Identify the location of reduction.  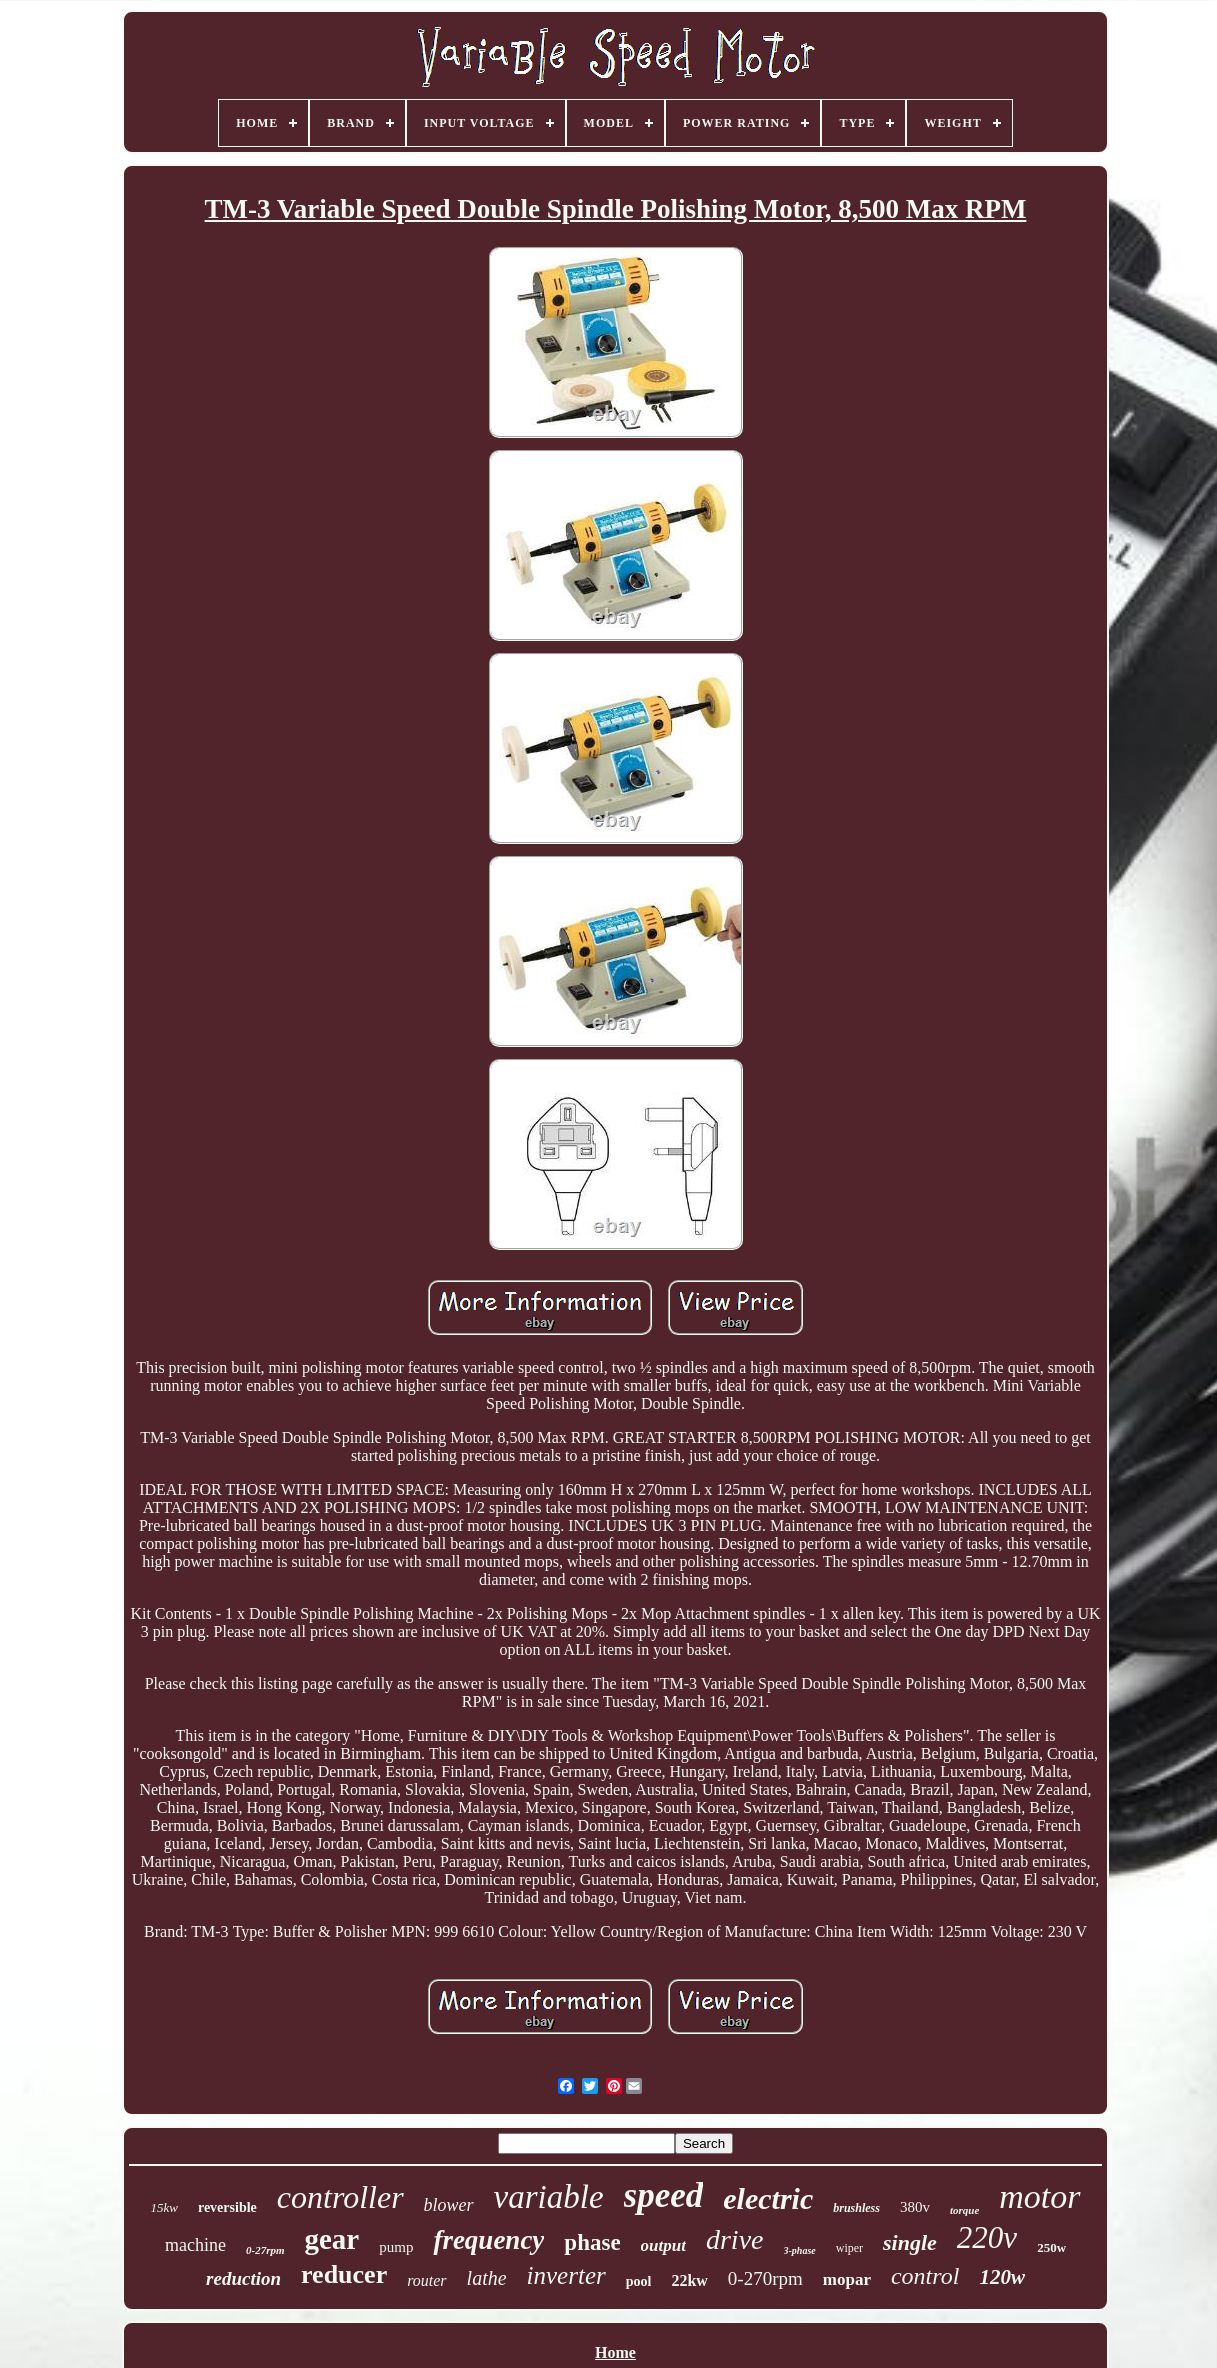
(243, 2278).